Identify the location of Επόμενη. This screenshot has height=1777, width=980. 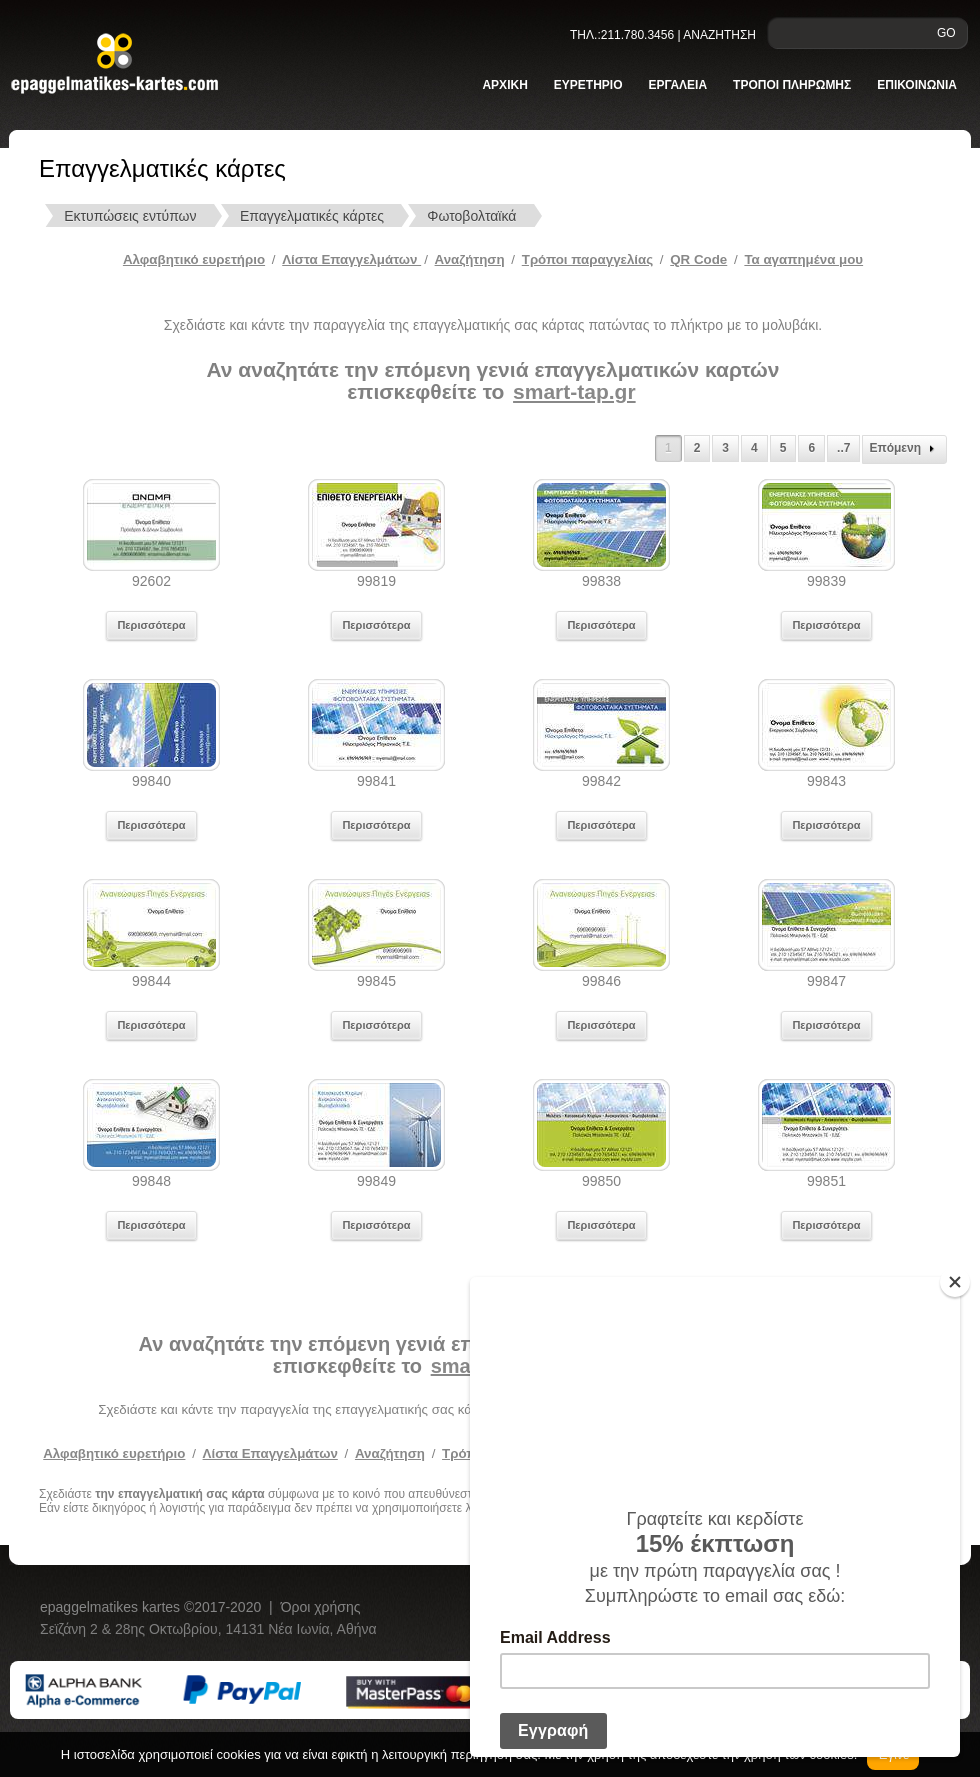
(904, 449).